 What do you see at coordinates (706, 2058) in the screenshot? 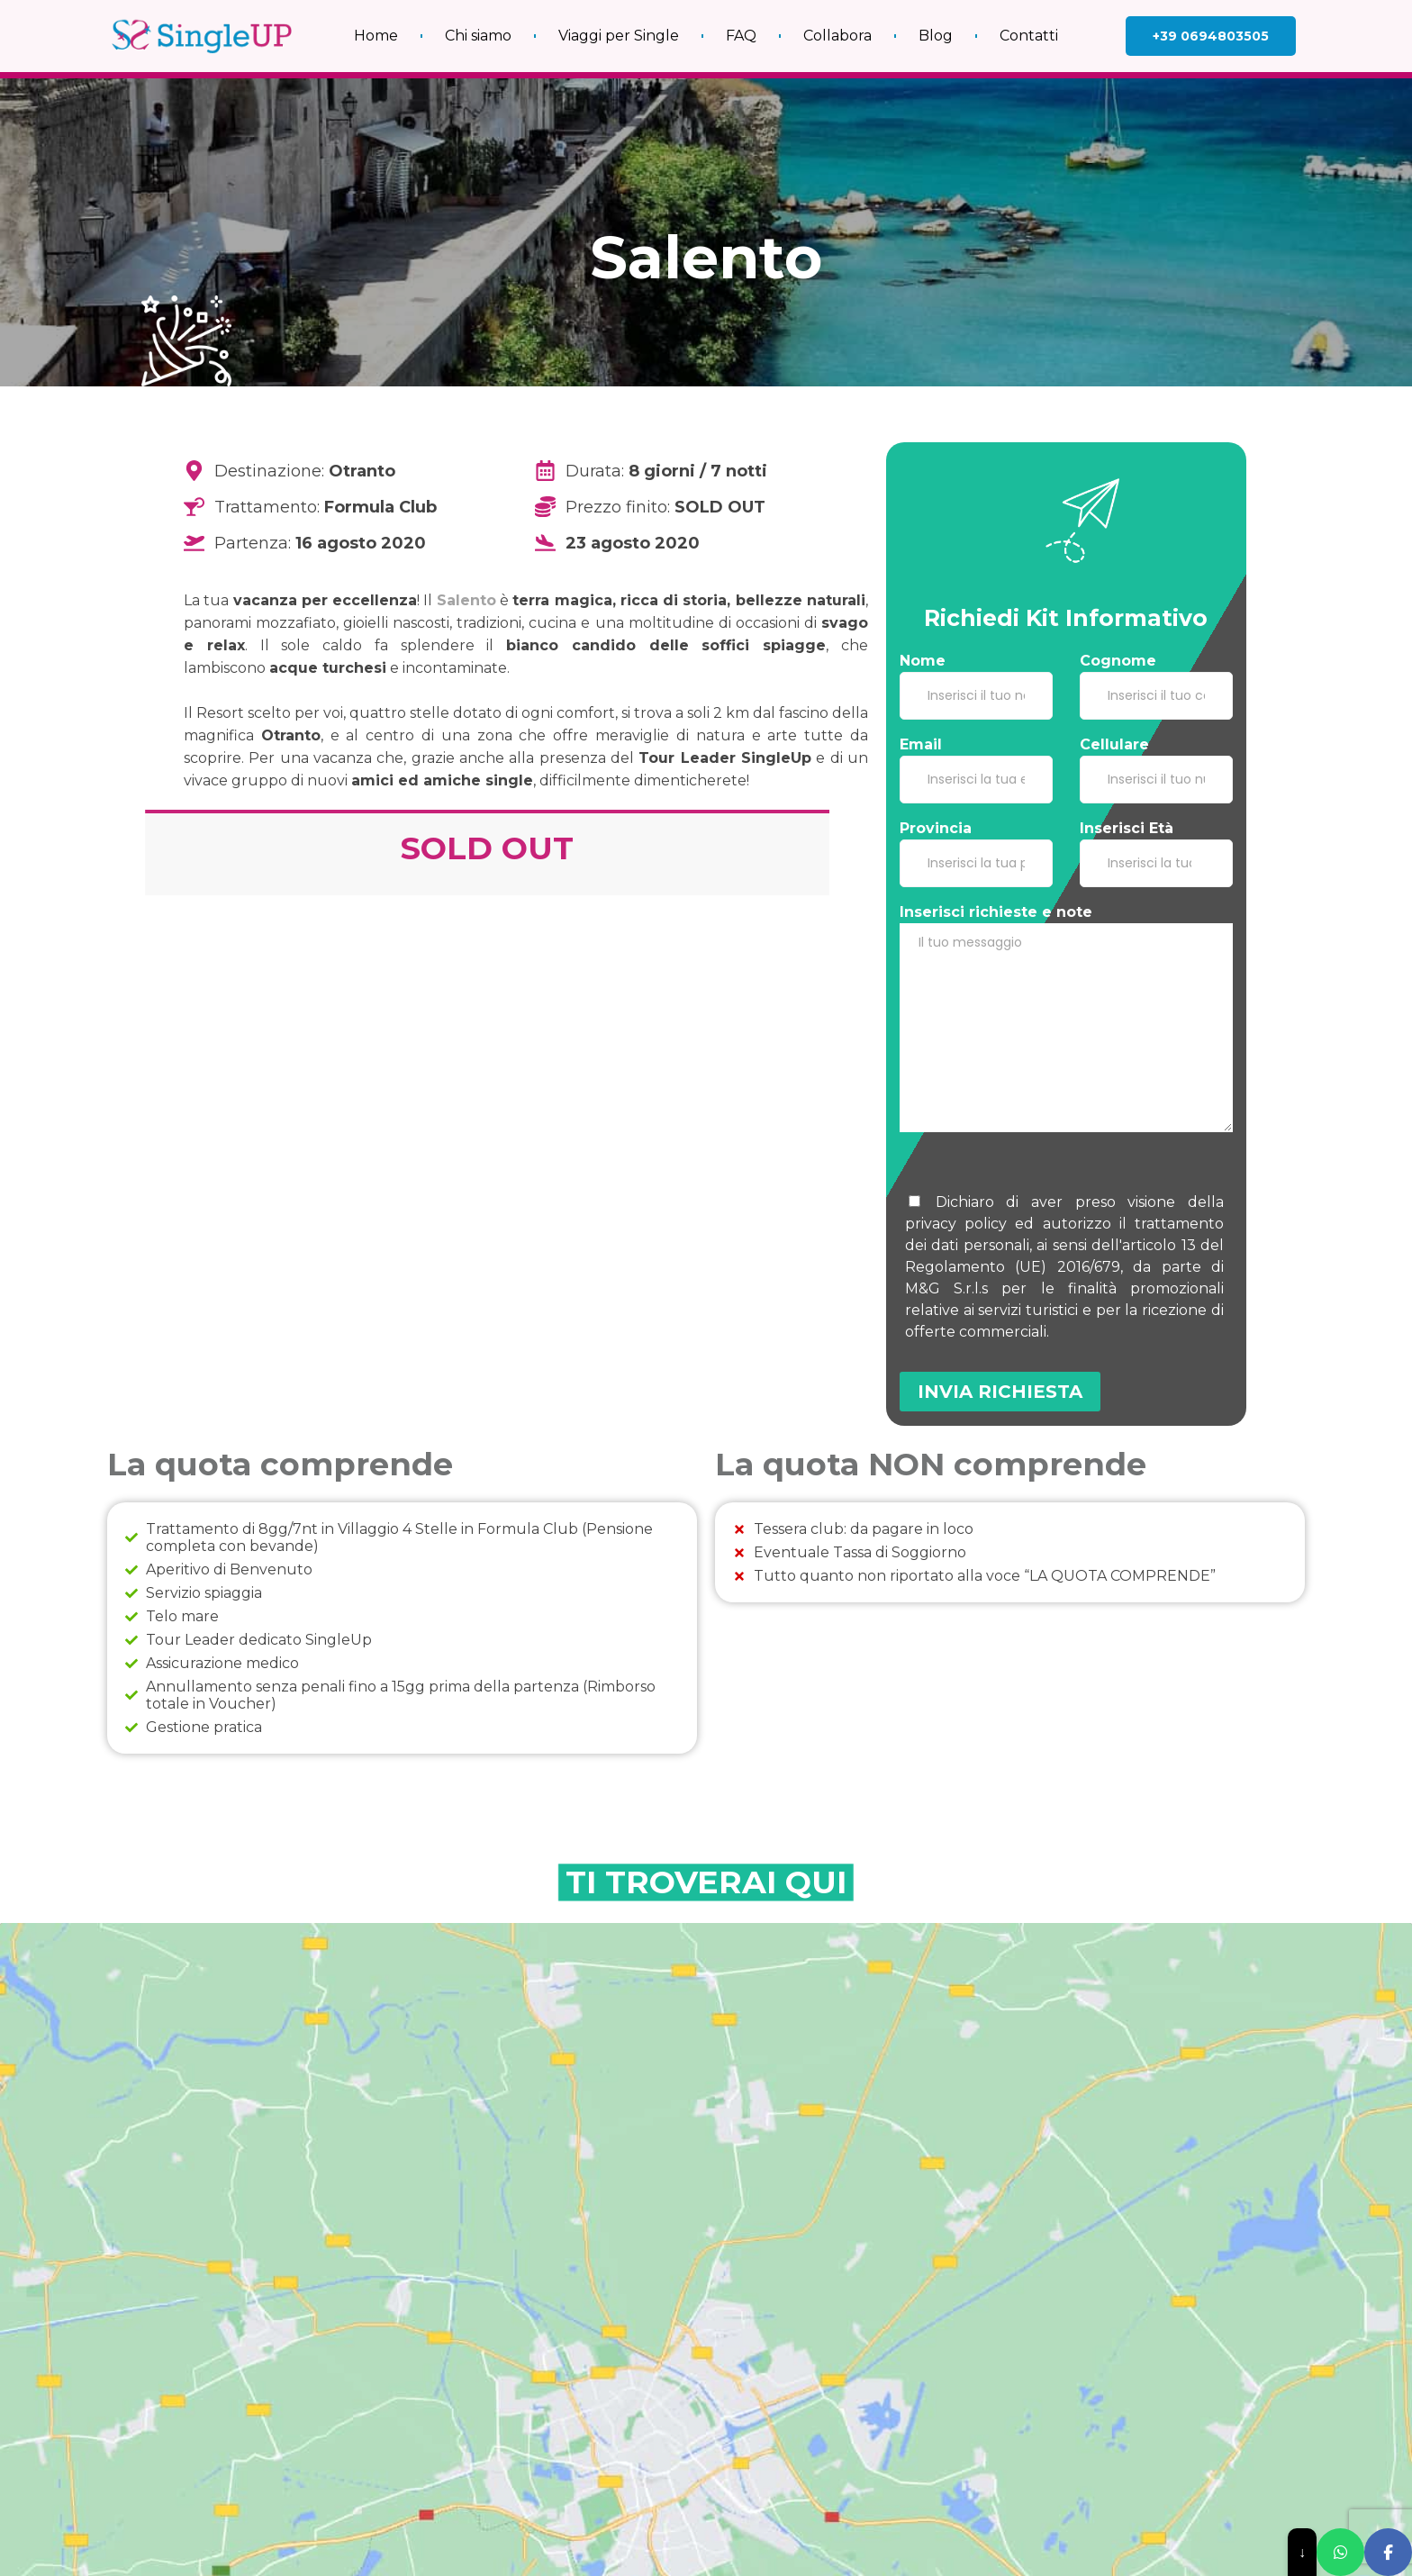
I see `[salento]` at bounding box center [706, 2058].